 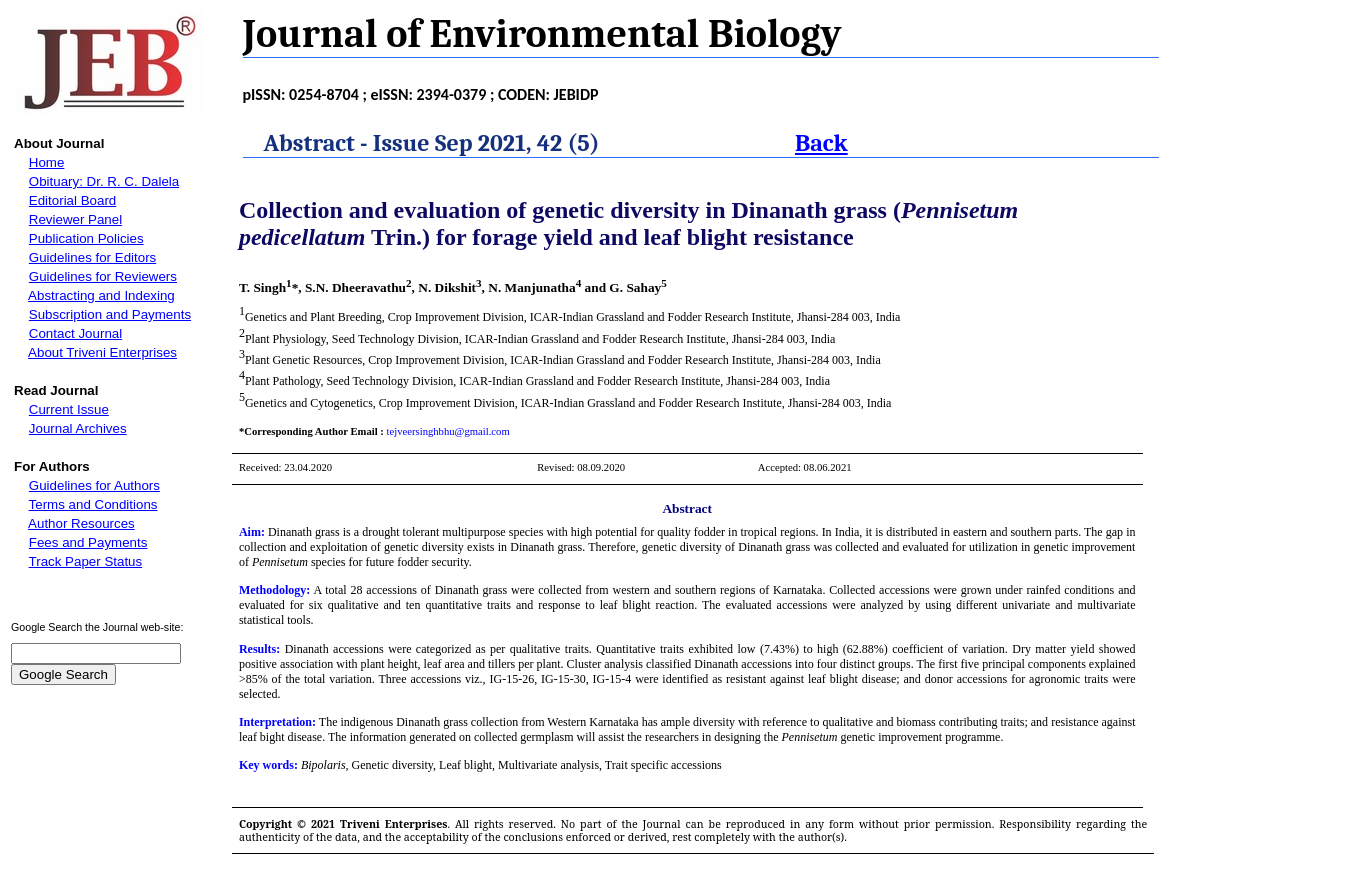 What do you see at coordinates (104, 181) in the screenshot?
I see `Obituary: Dr. R. C. Dalela` at bounding box center [104, 181].